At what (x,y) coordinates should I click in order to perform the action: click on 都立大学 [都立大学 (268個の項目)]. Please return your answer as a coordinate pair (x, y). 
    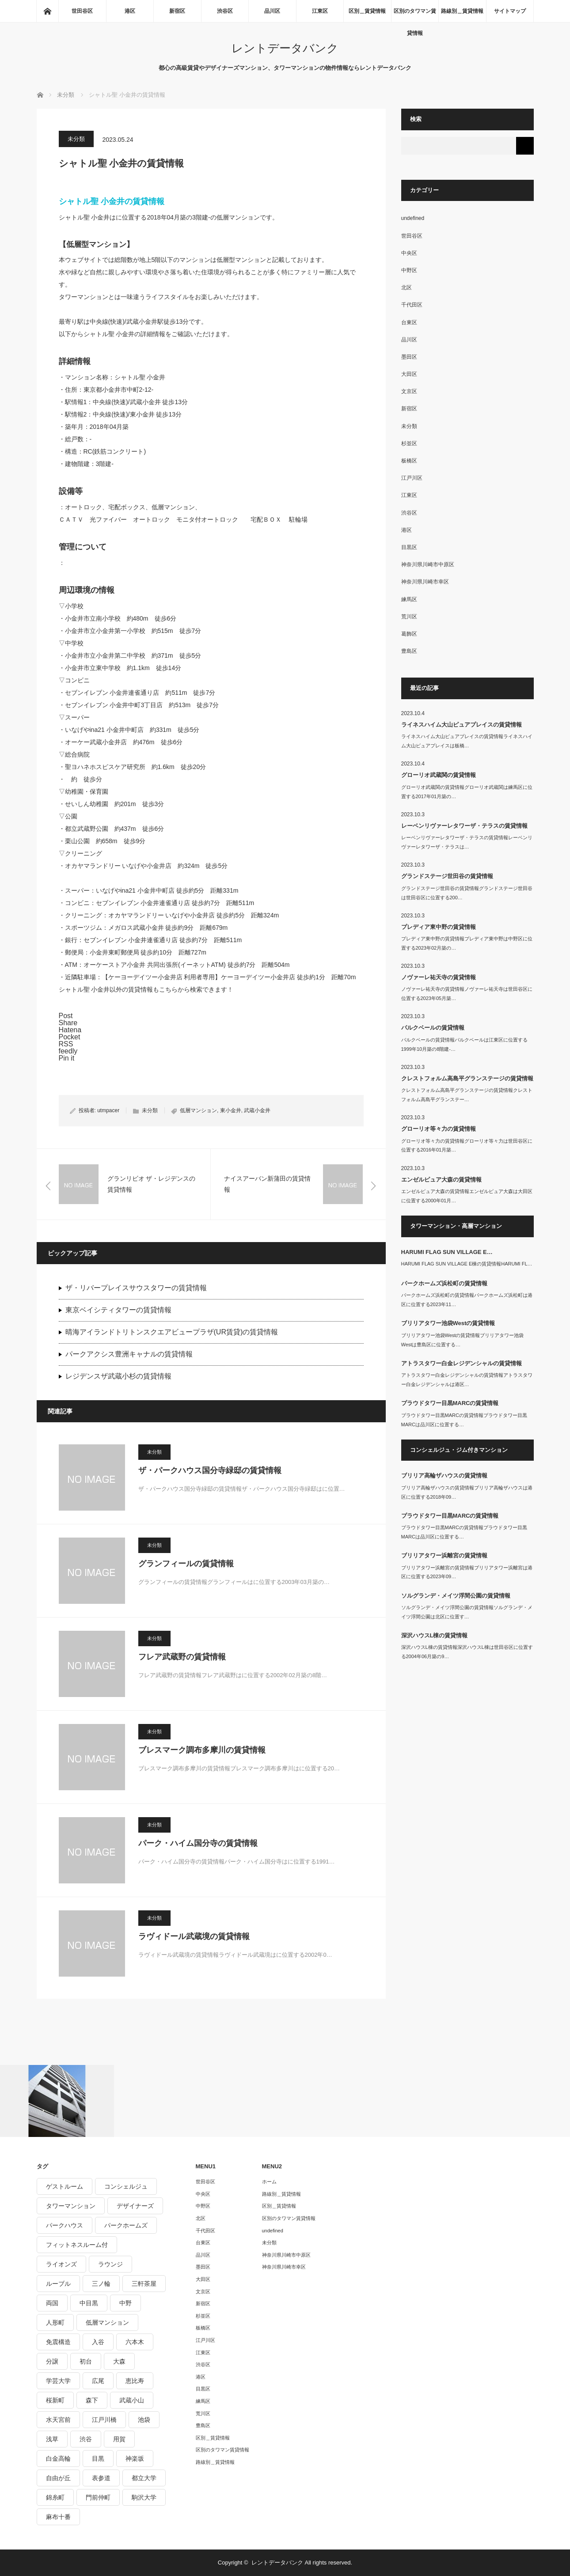
    Looking at the image, I should click on (144, 2477).